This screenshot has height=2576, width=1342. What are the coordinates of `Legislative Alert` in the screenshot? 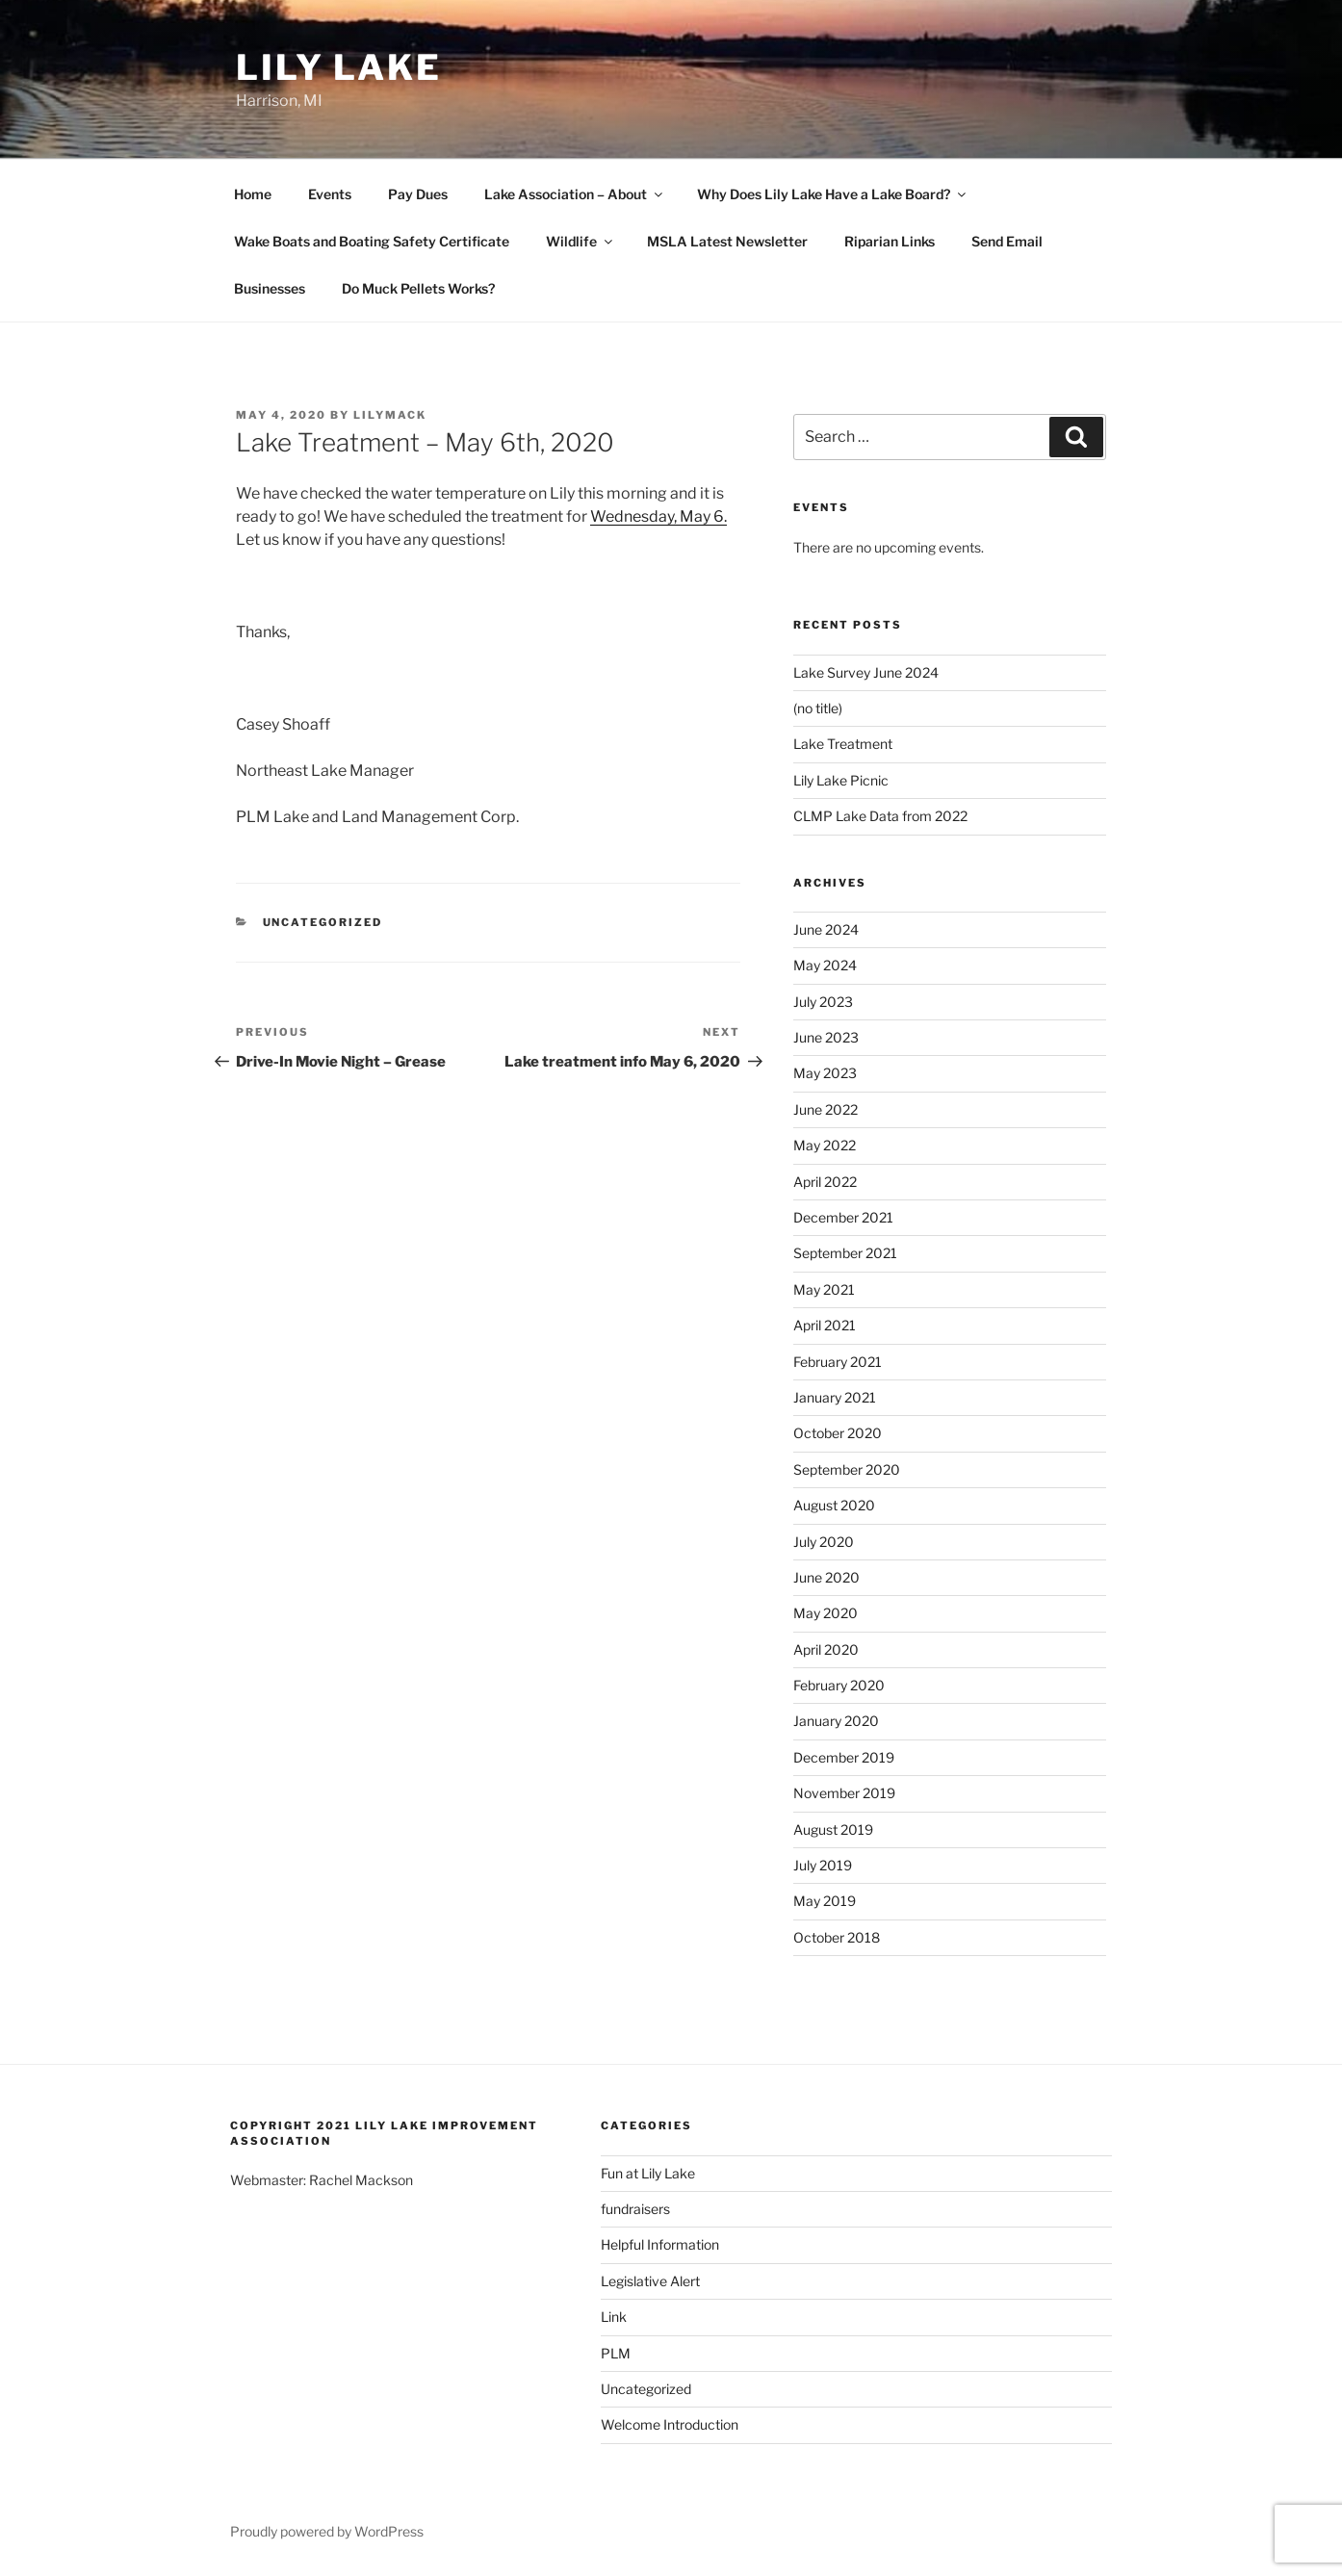 It's located at (650, 2281).